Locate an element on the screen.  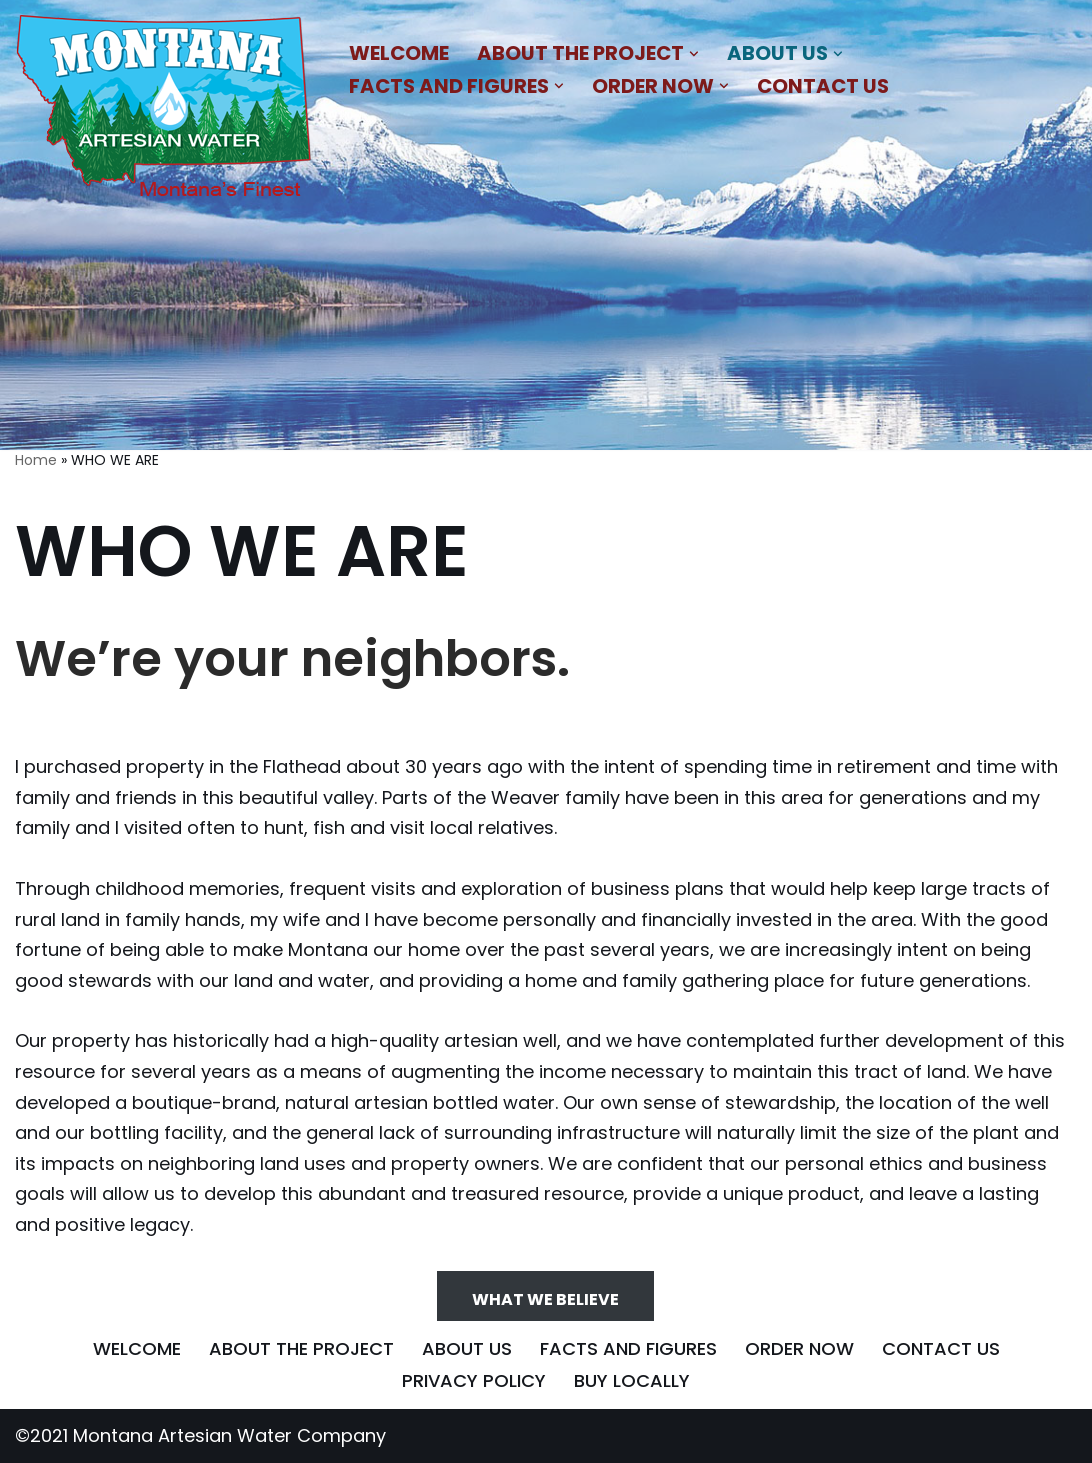
Home is located at coordinates (36, 460).